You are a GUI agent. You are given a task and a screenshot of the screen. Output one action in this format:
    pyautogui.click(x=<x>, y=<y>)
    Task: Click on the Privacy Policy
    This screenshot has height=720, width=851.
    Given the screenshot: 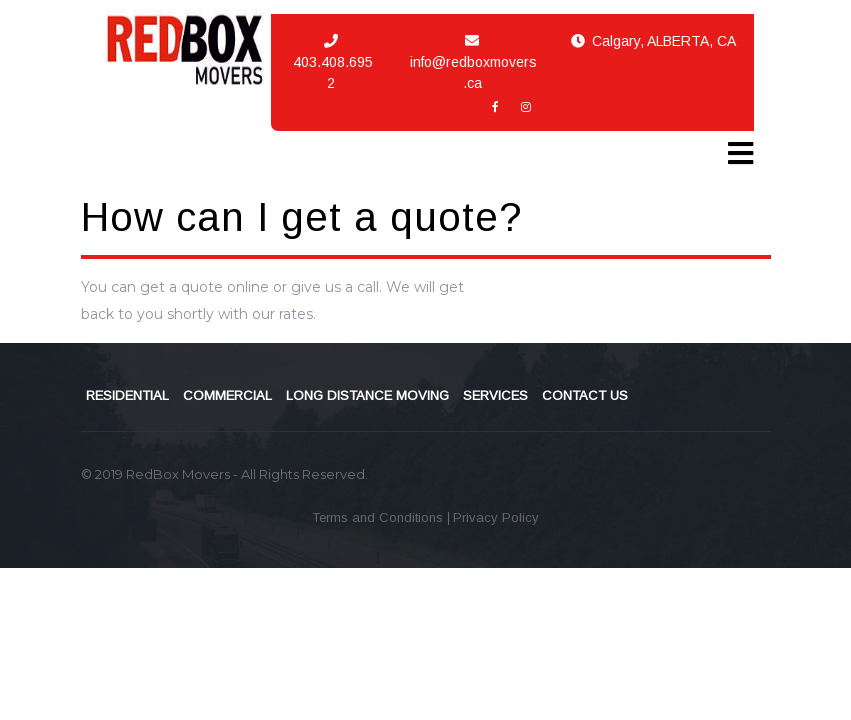 What is the action you would take?
    pyautogui.click(x=496, y=517)
    